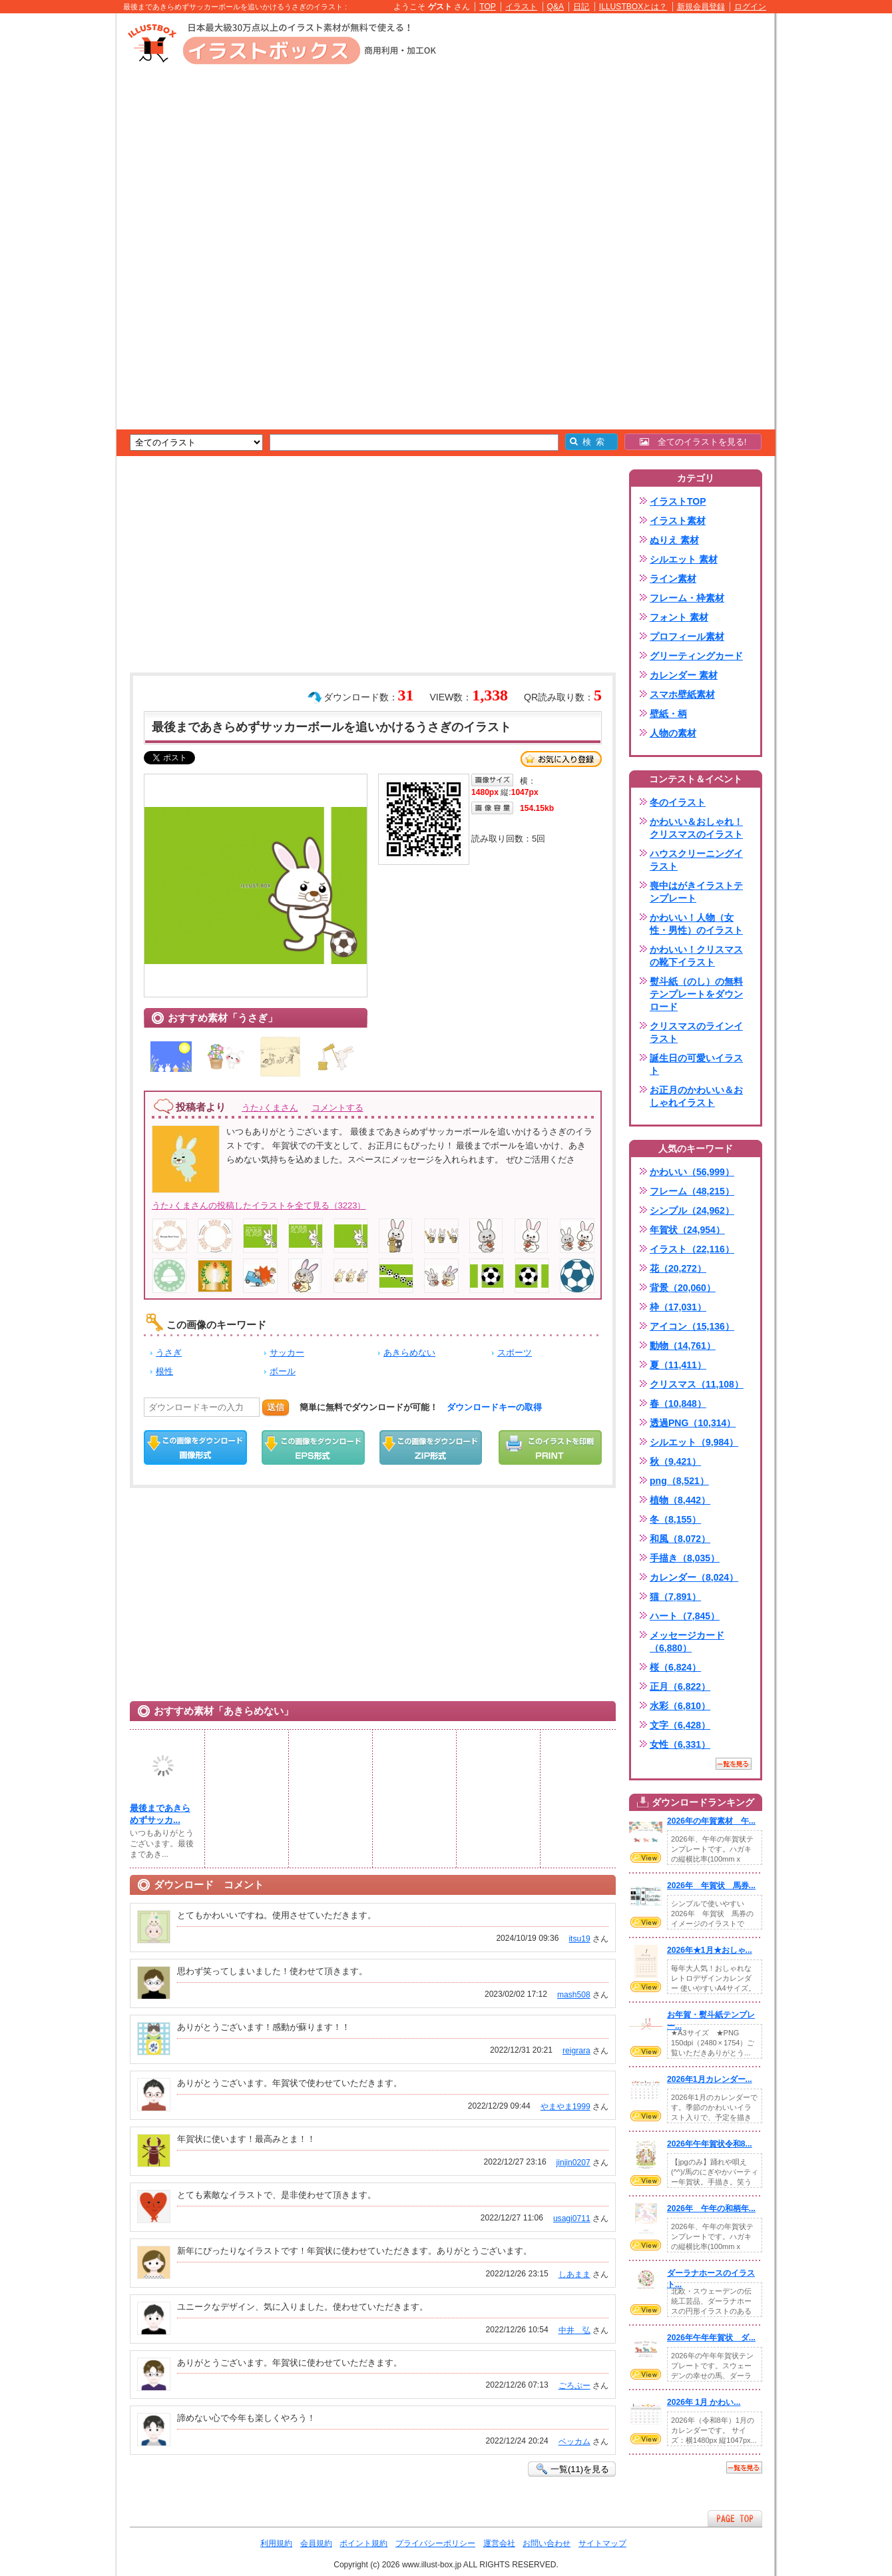  What do you see at coordinates (521, 6) in the screenshot?
I see `イラスト` at bounding box center [521, 6].